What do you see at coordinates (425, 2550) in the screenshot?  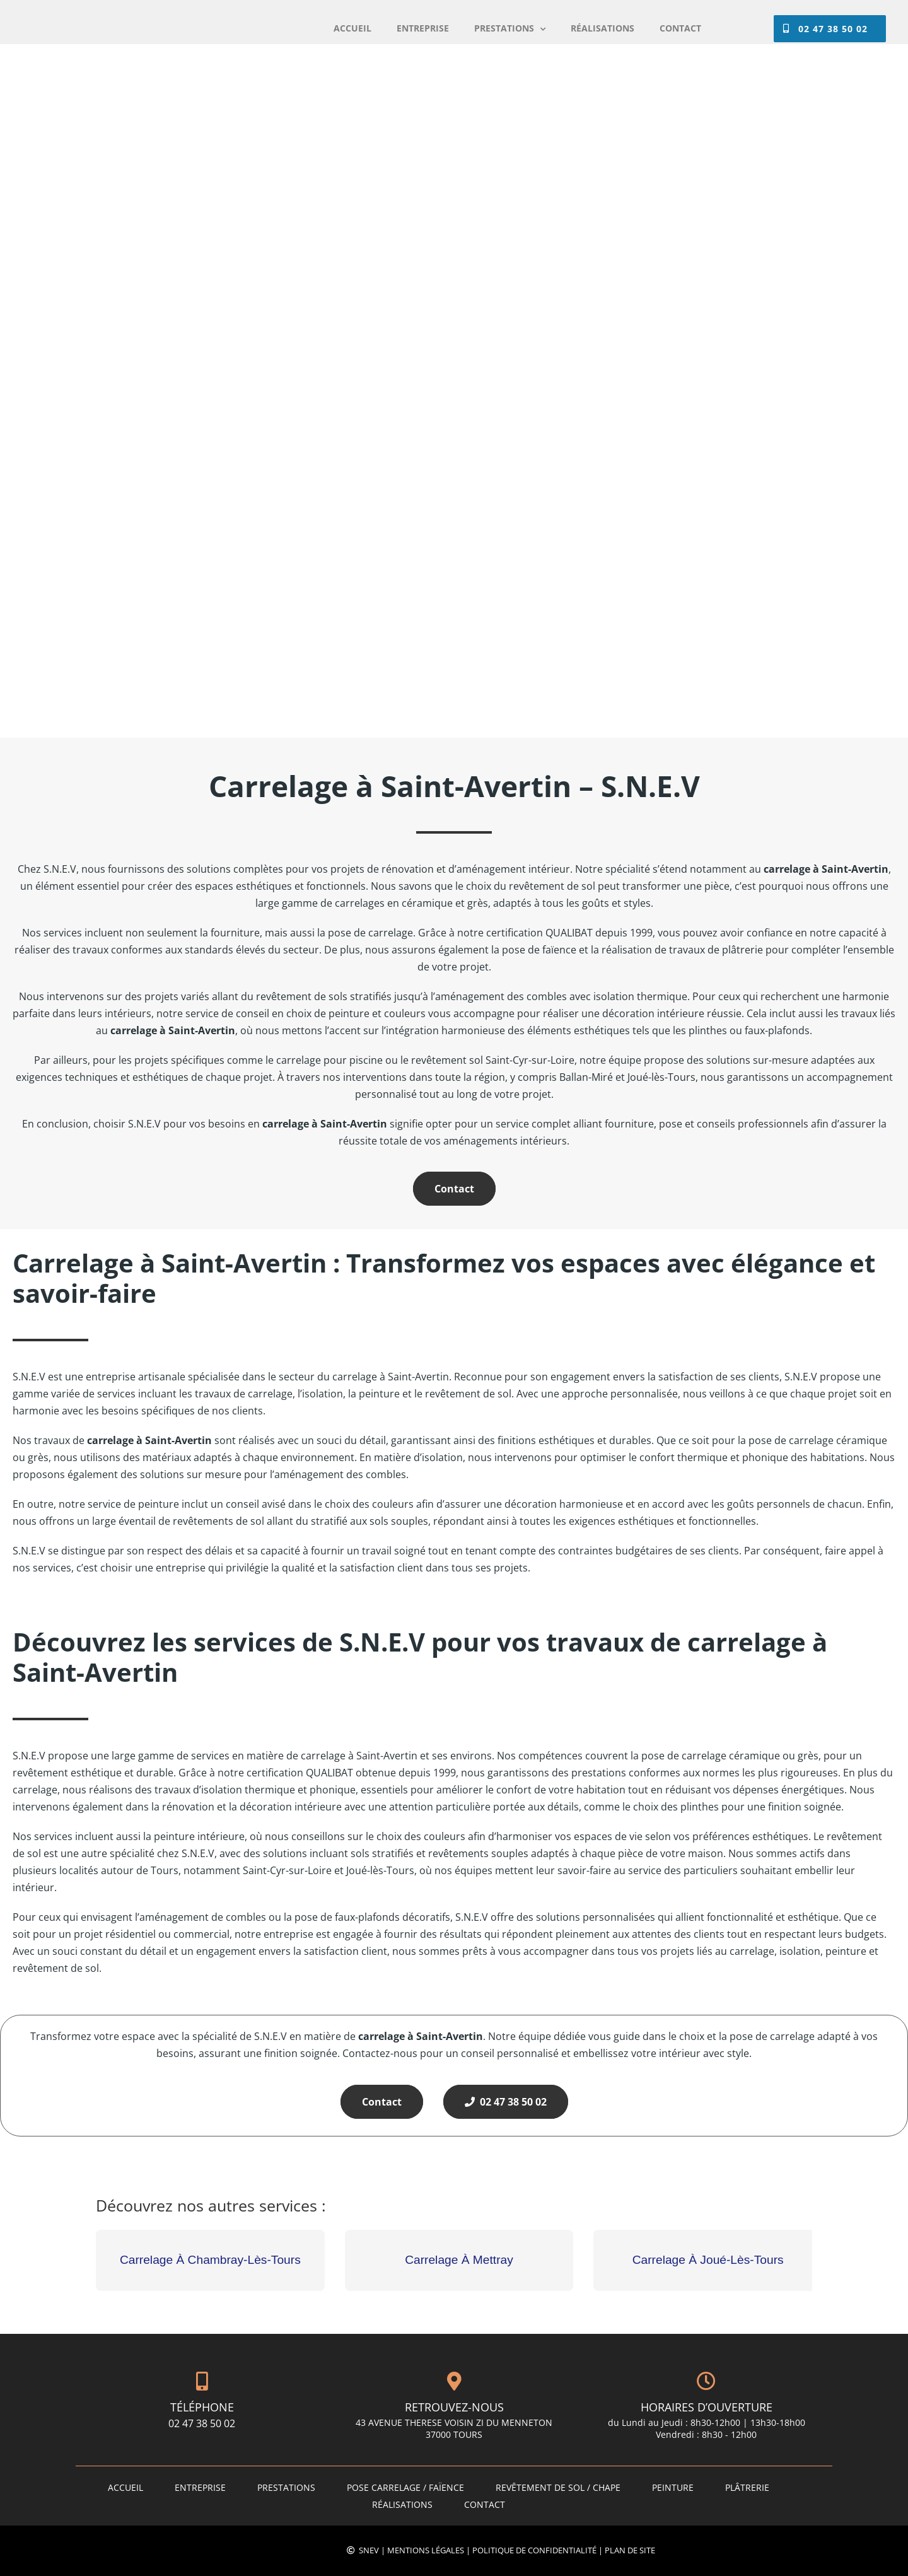 I see `Mentions légales` at bounding box center [425, 2550].